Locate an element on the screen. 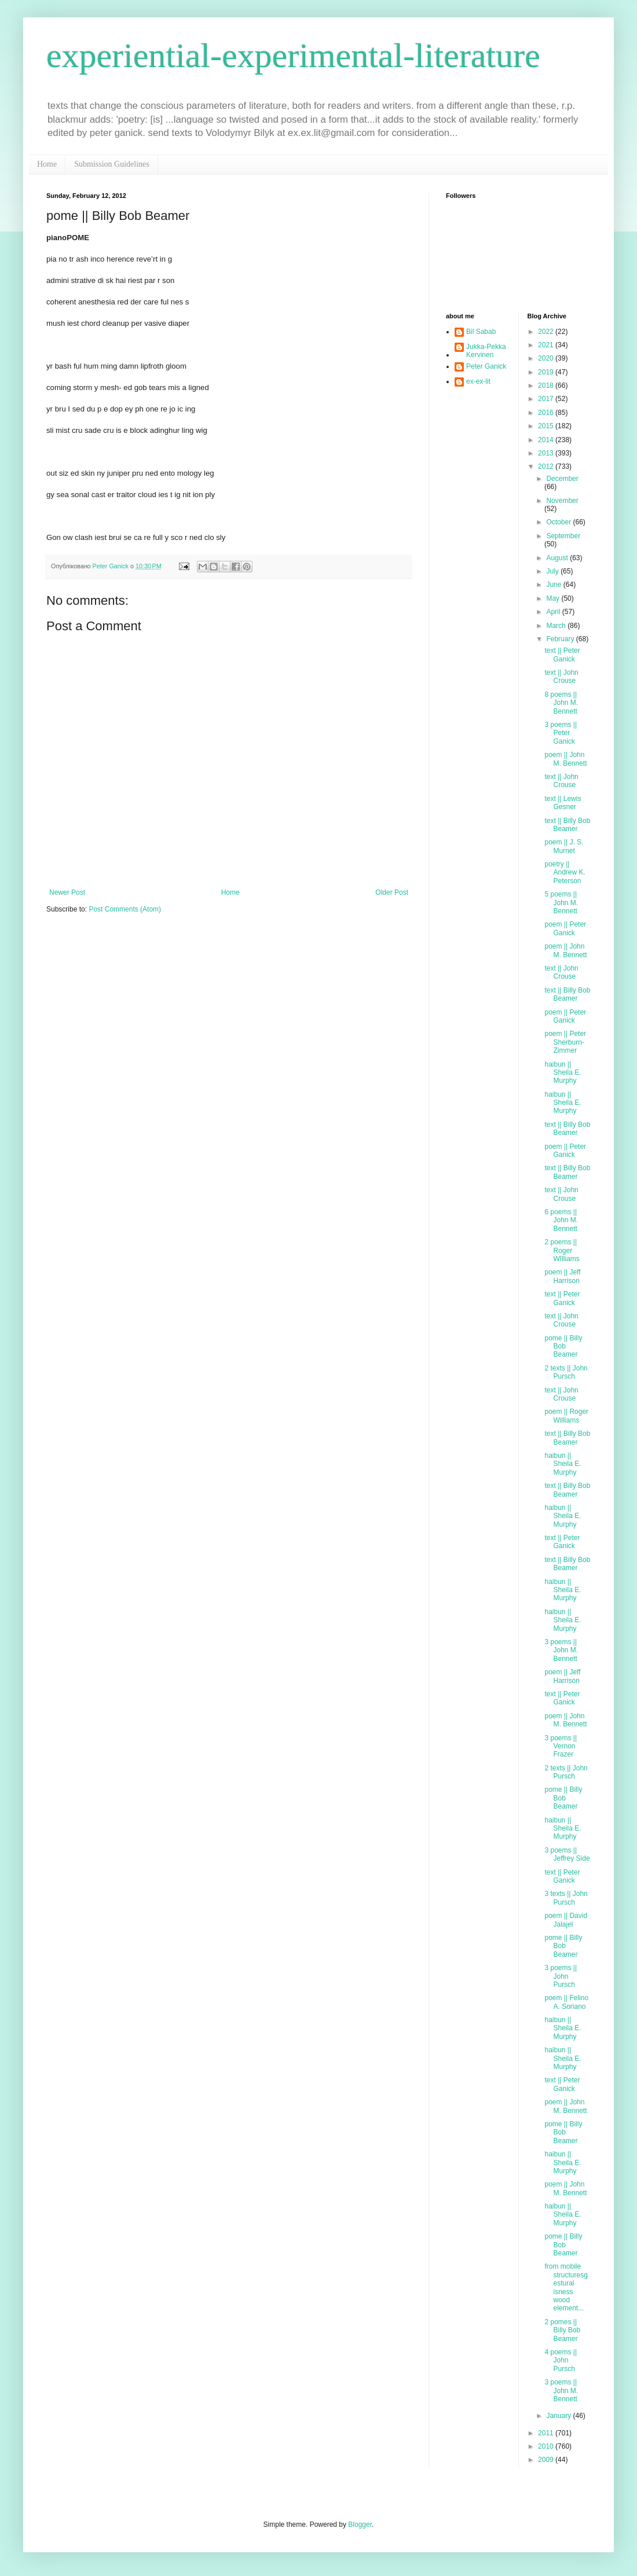 The width and height of the screenshot is (637, 2576). 4 poems || John Pursch is located at coordinates (560, 2360).